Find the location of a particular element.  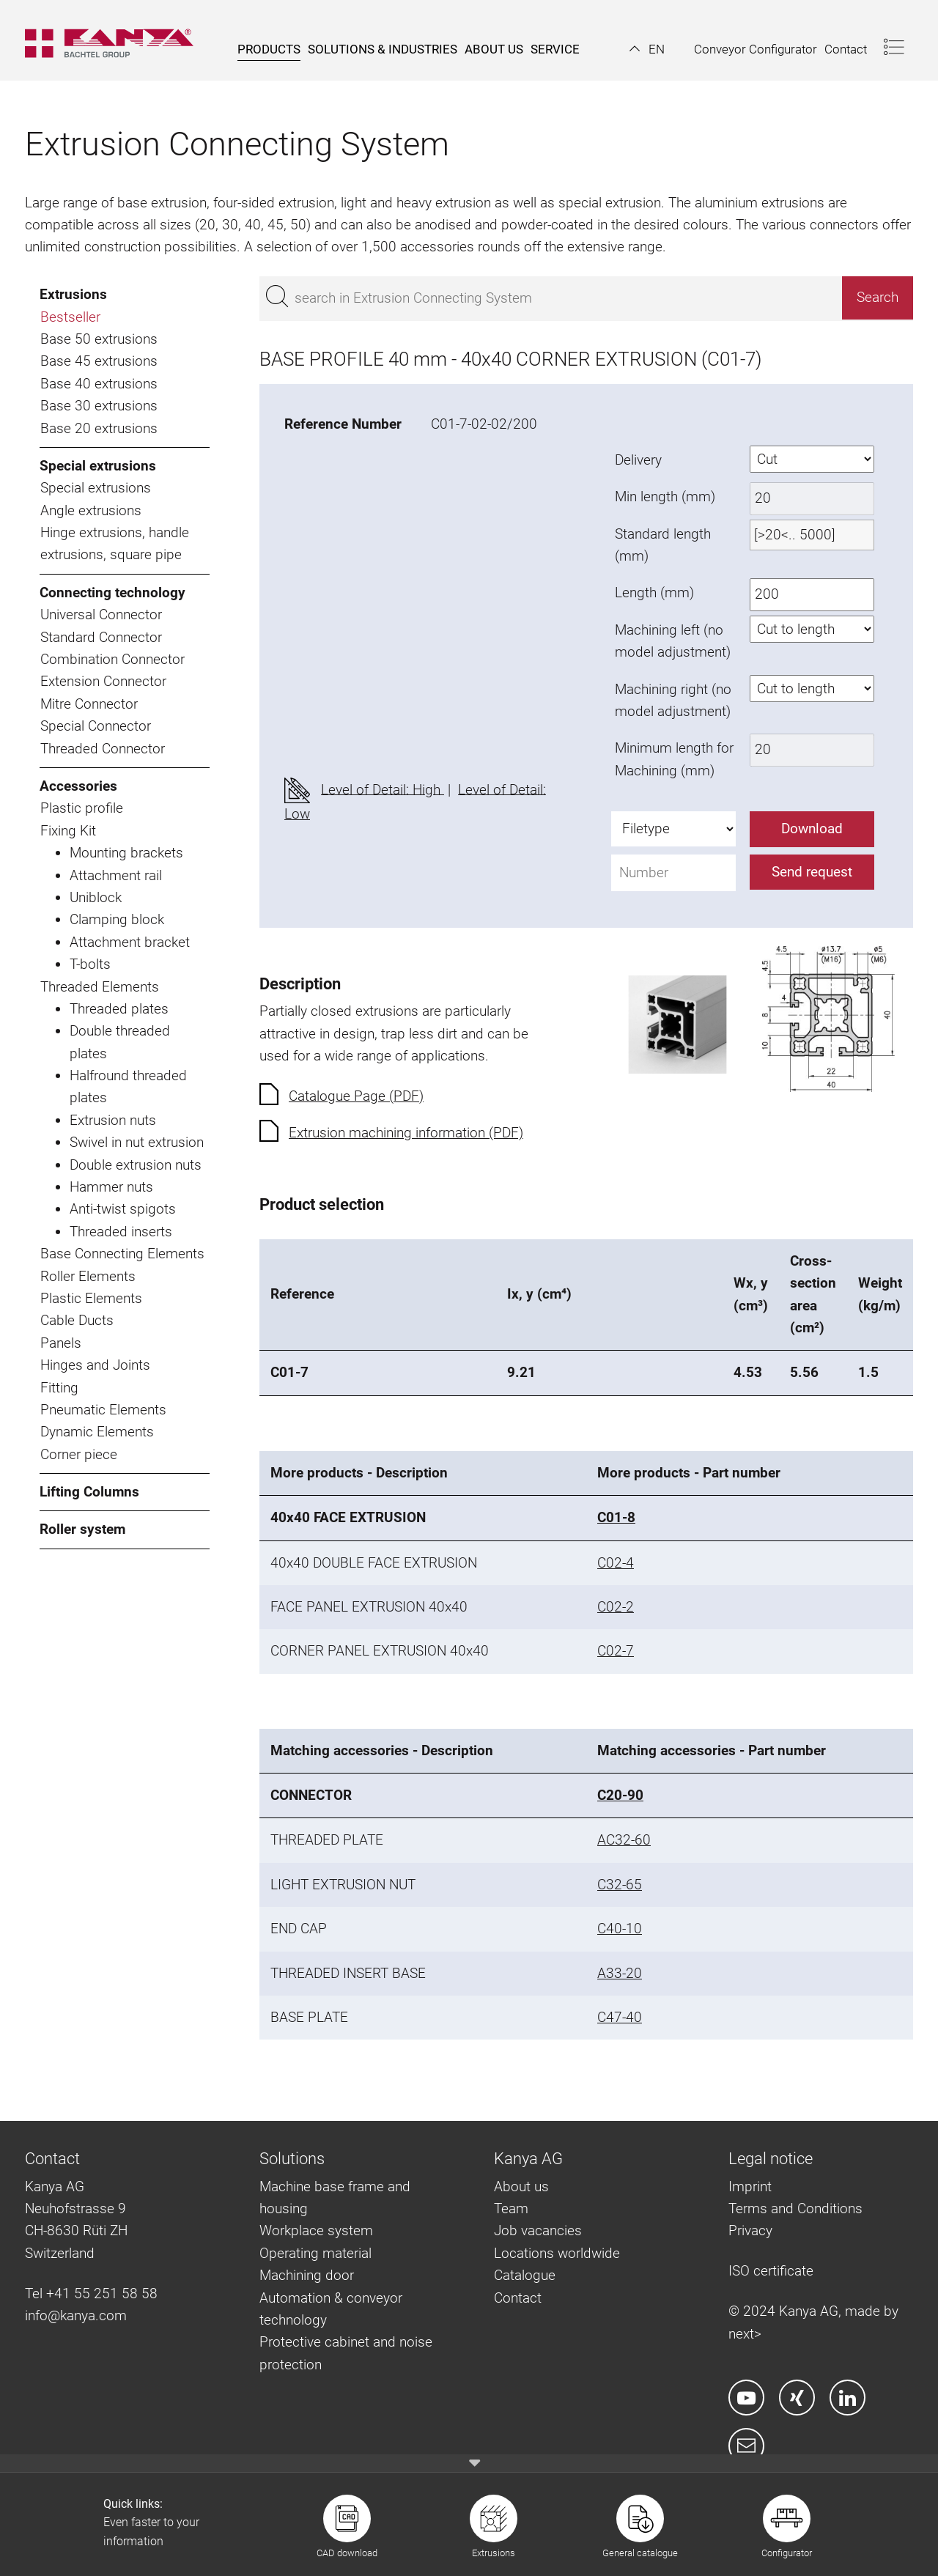

Length (mm) is located at coordinates (654, 592).